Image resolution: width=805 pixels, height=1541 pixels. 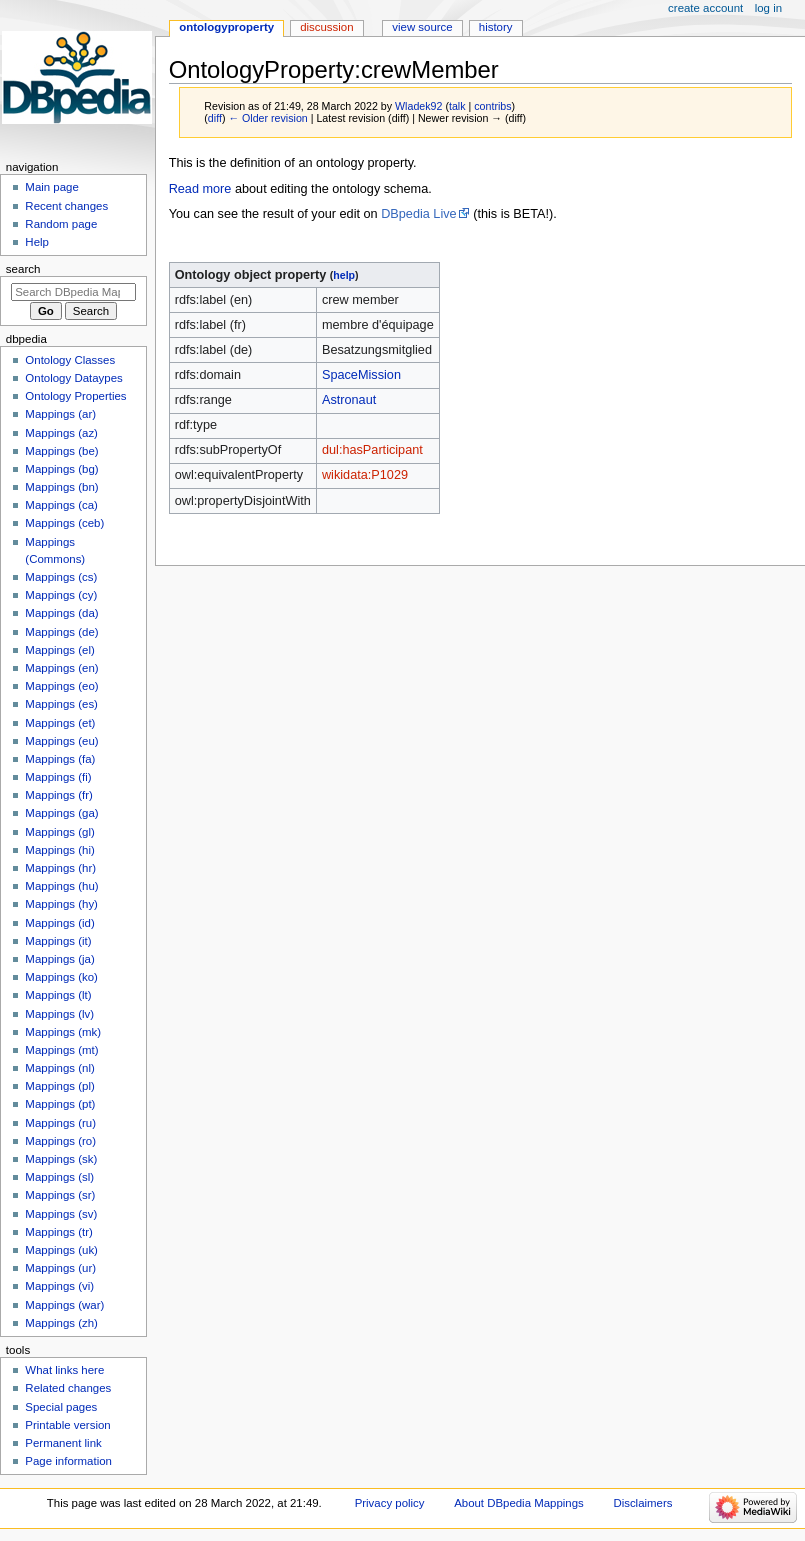 What do you see at coordinates (60, 1141) in the screenshot?
I see `Mappings (ro)` at bounding box center [60, 1141].